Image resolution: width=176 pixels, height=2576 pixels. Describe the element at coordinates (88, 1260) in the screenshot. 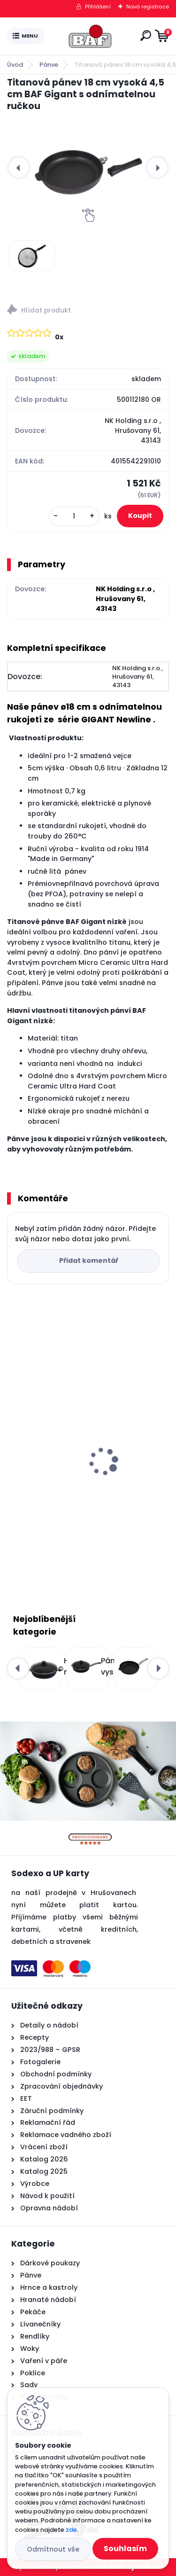

I see `Přidat komentář` at that location.